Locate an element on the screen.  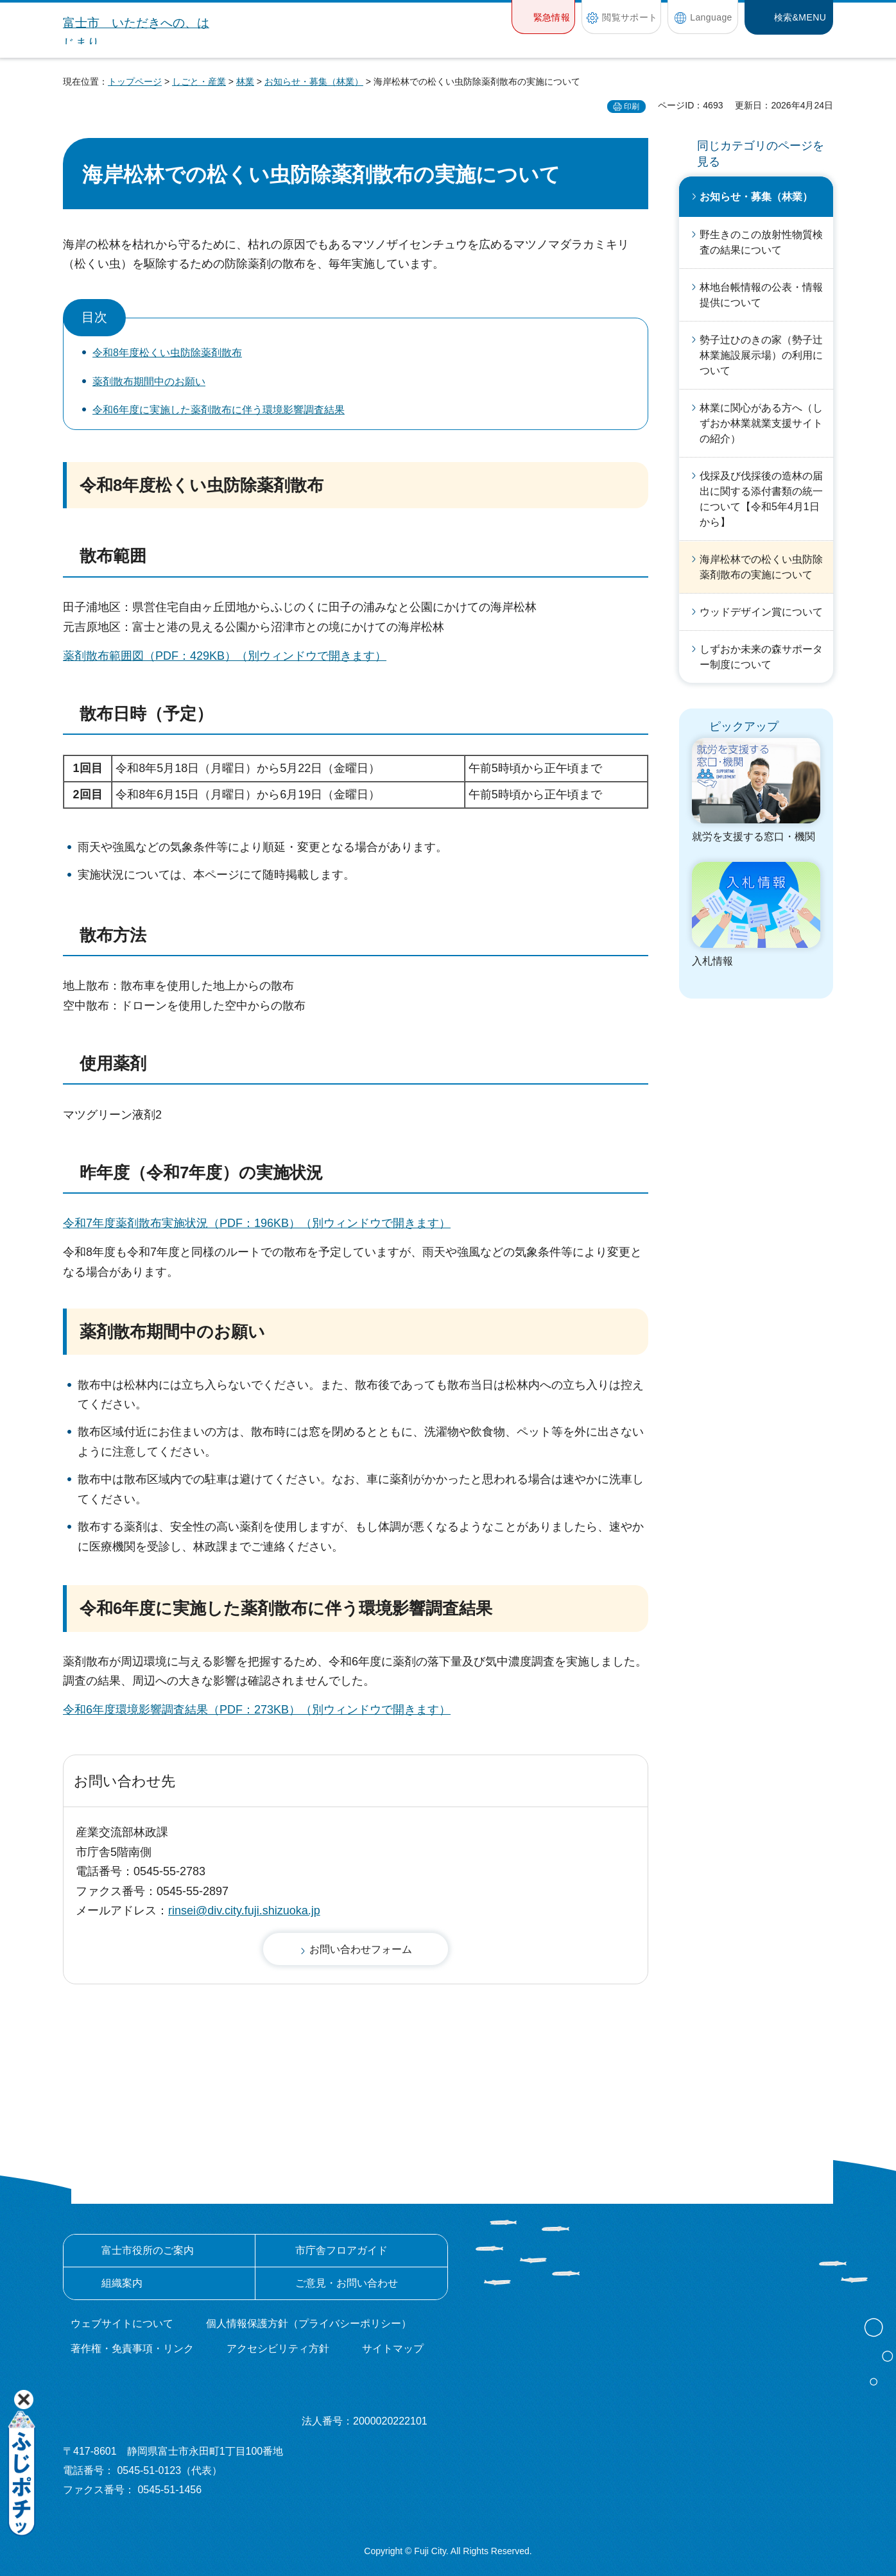
令和7年度薬剤散布実施状況（PDF：196KB）（別ウィンドウで開きます） is located at coordinates (257, 1223).